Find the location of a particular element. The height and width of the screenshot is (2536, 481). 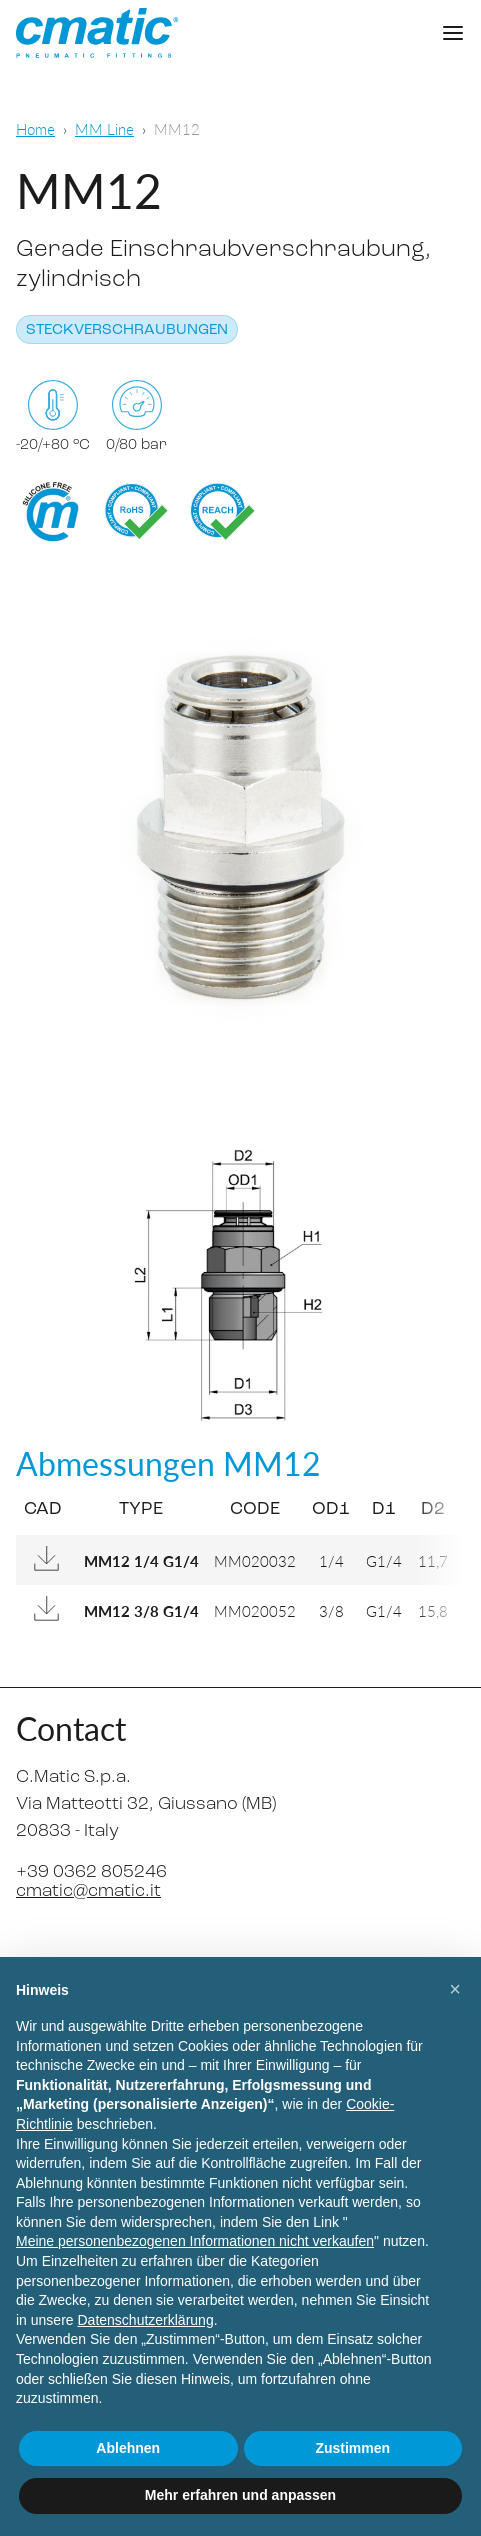

Meine personenbezogenen Informationen nicht verkaufen is located at coordinates (195, 2241).